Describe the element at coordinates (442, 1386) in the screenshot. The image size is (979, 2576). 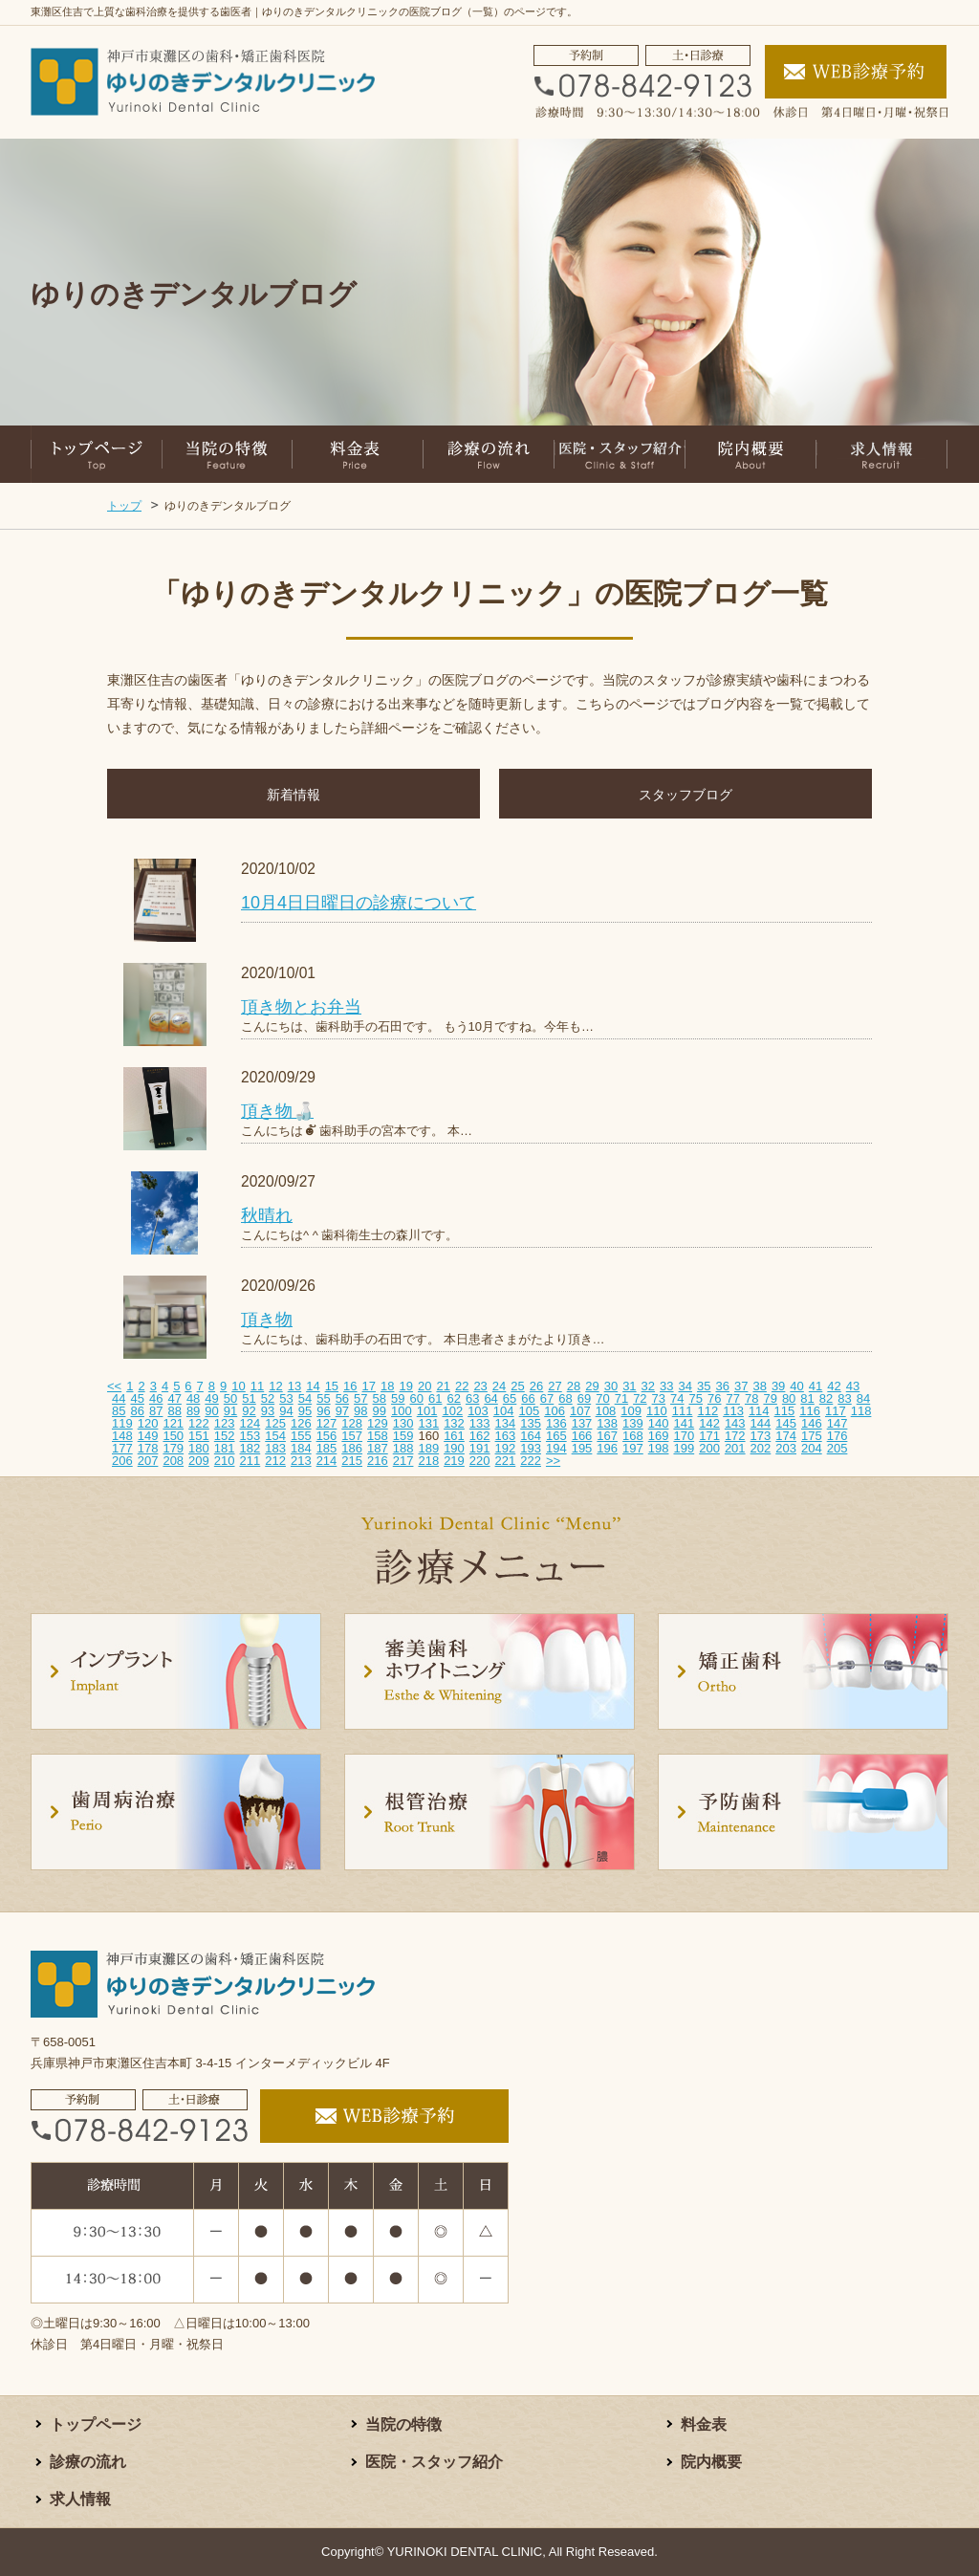
I see `21` at that location.